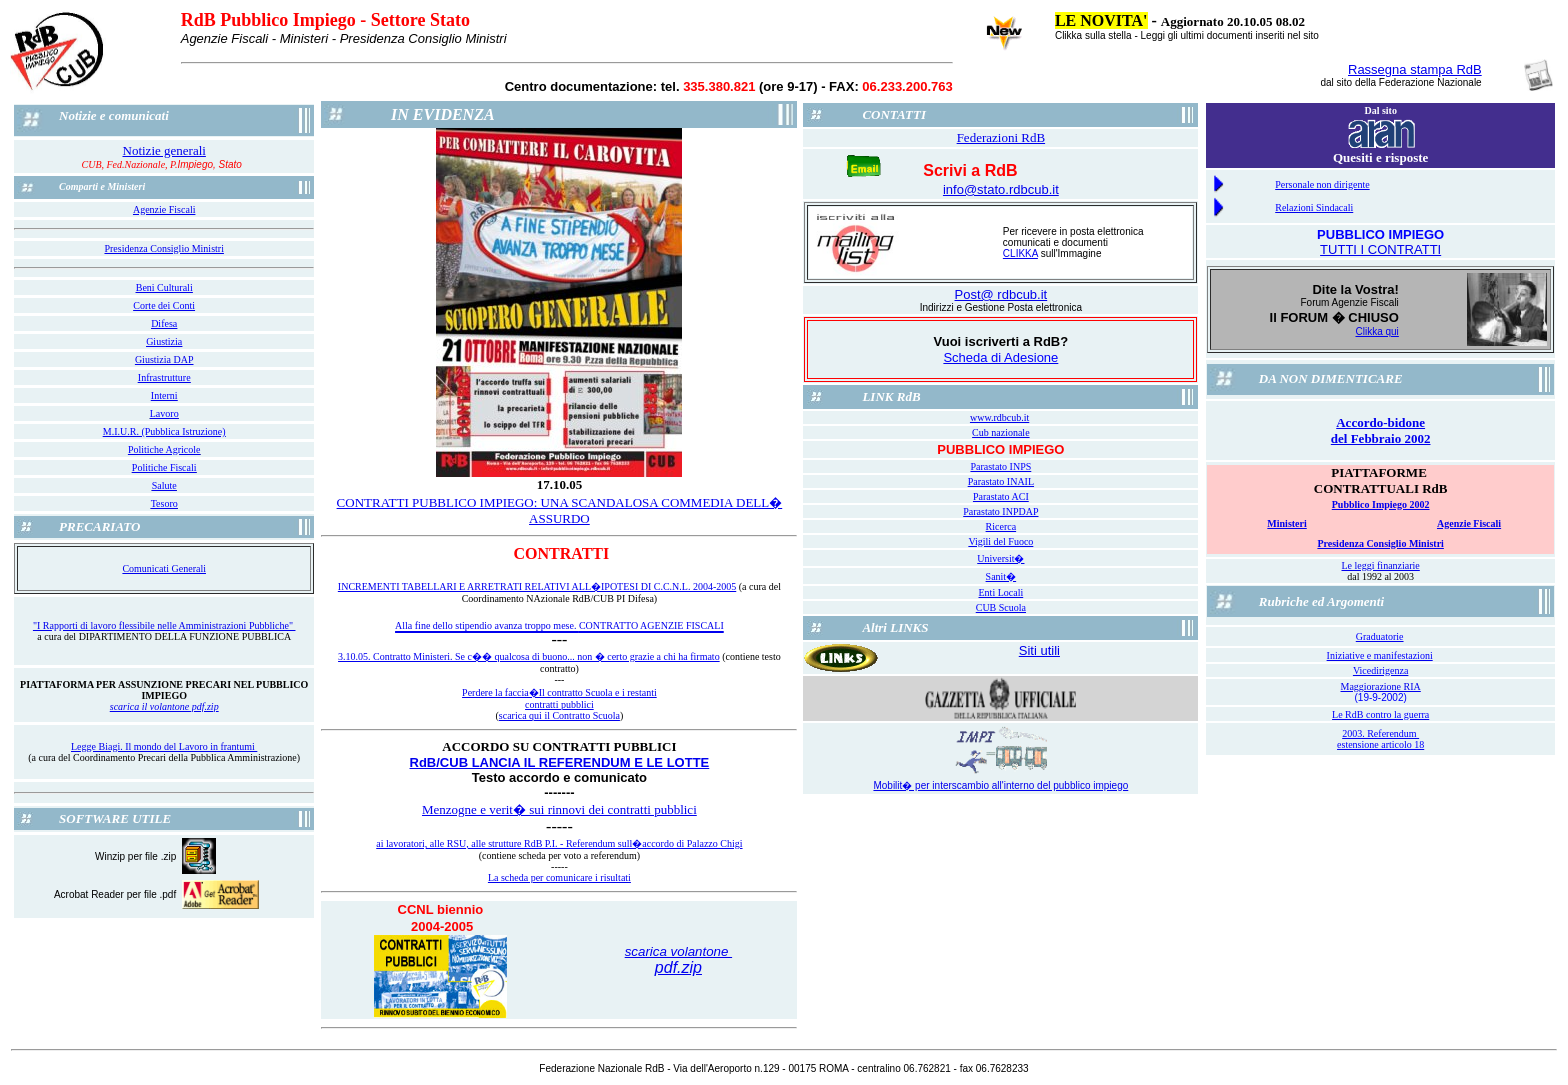  I want to click on Menzogne e verit� sui rinnovi dei contratti pubblici, so click(559, 809).